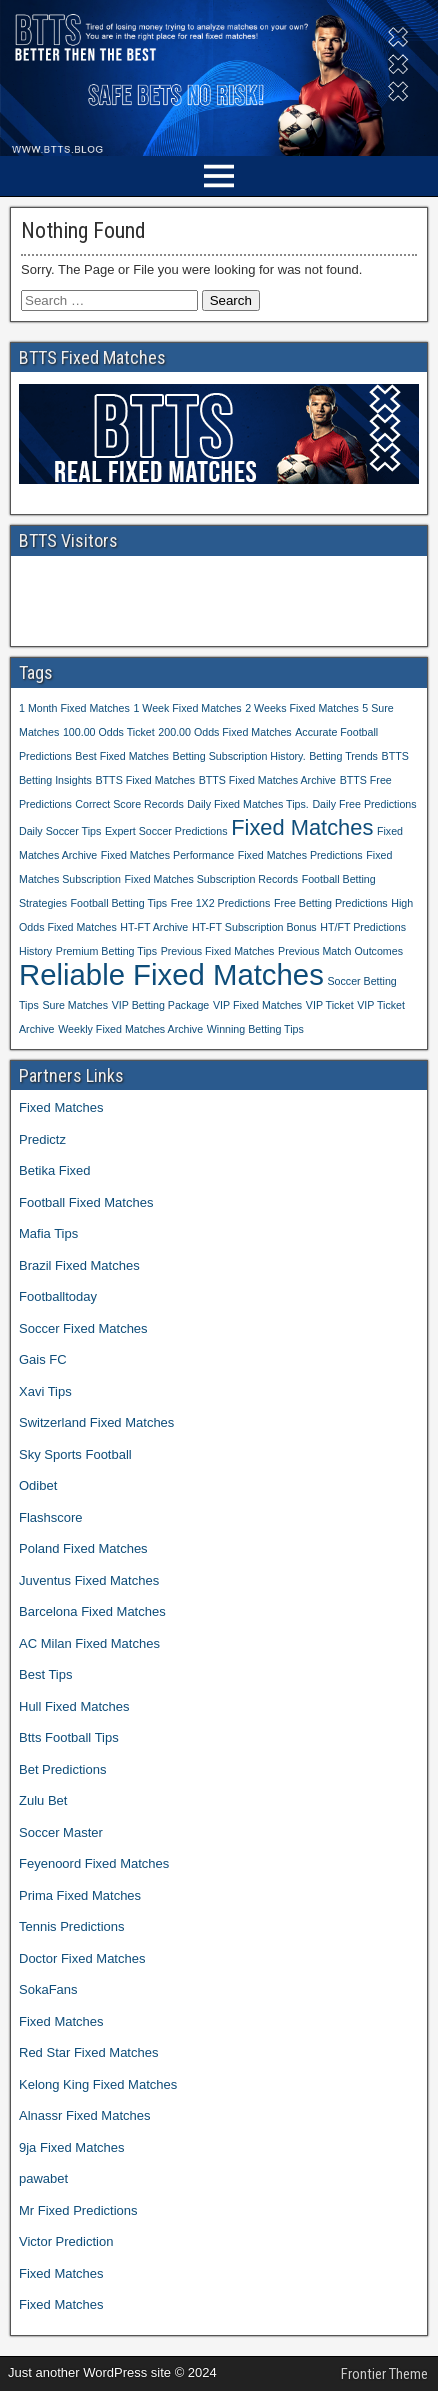 This screenshot has width=438, height=2391. What do you see at coordinates (43, 1800) in the screenshot?
I see `Zulu Bet` at bounding box center [43, 1800].